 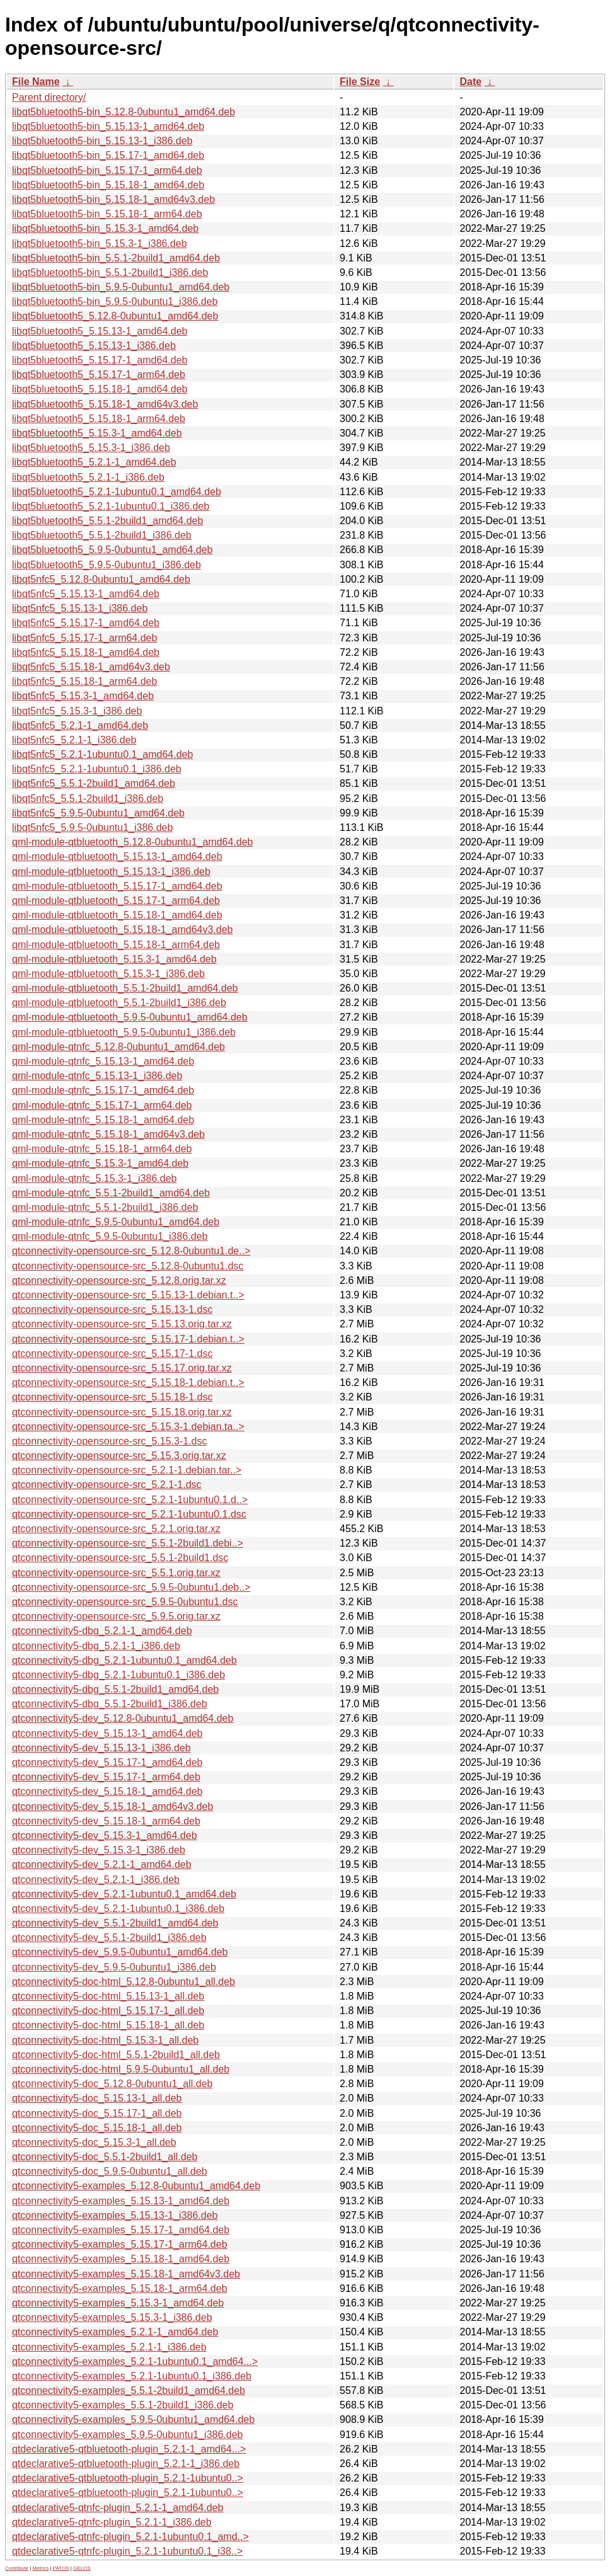 What do you see at coordinates (129, 1514) in the screenshot?
I see `qtconnectivity-opensource-src_5.2.1-1ubuntu0.1.dsc` at bounding box center [129, 1514].